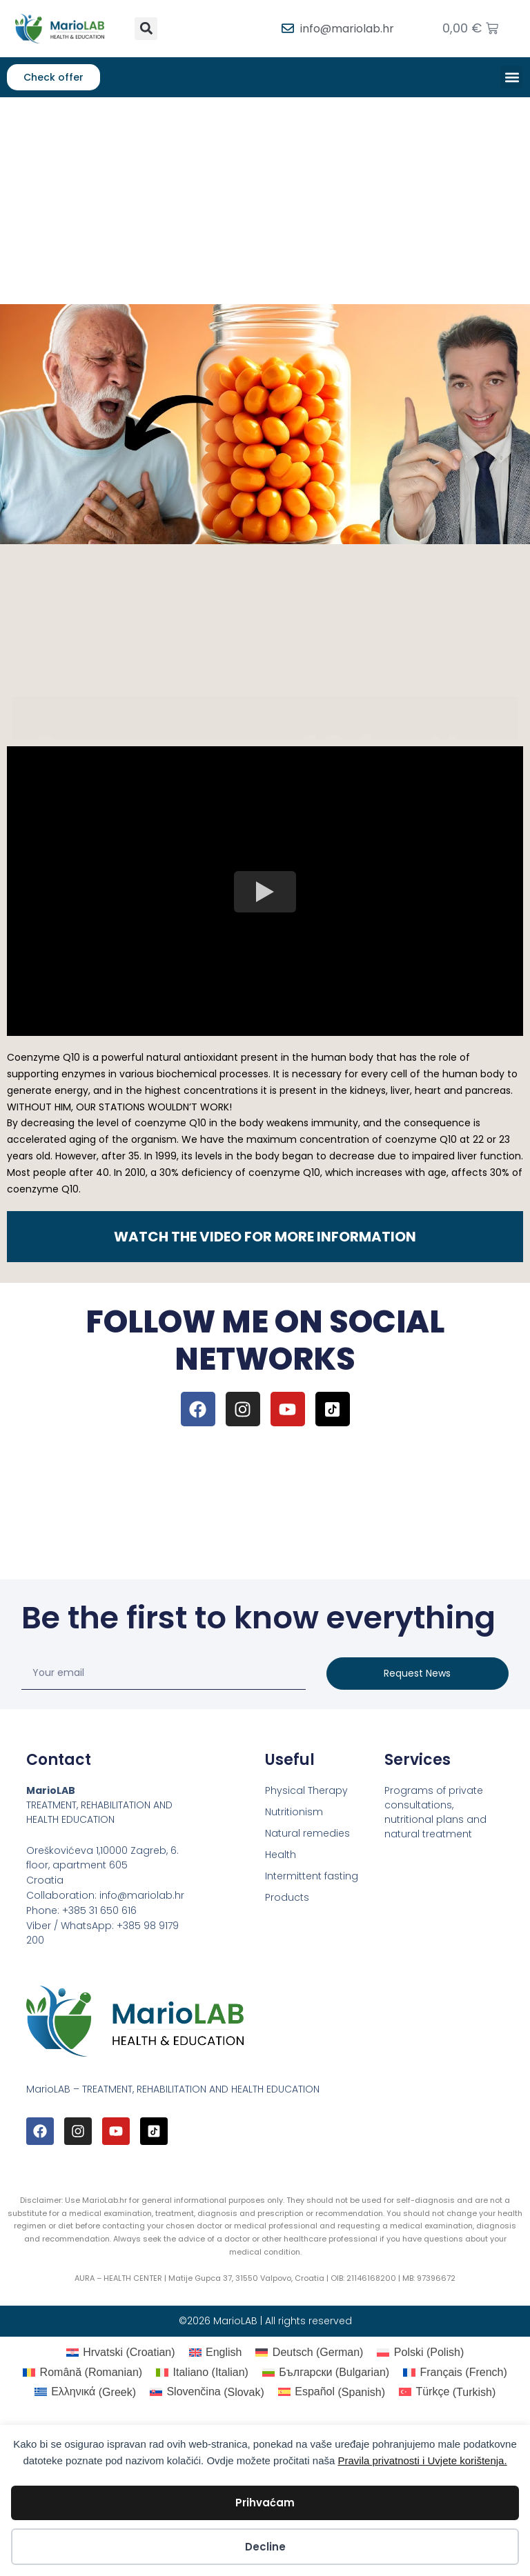 This screenshot has height=2576, width=530. What do you see at coordinates (265, 1236) in the screenshot?
I see `WATCH THE VIDEO FOR MORE INFORMATION` at bounding box center [265, 1236].